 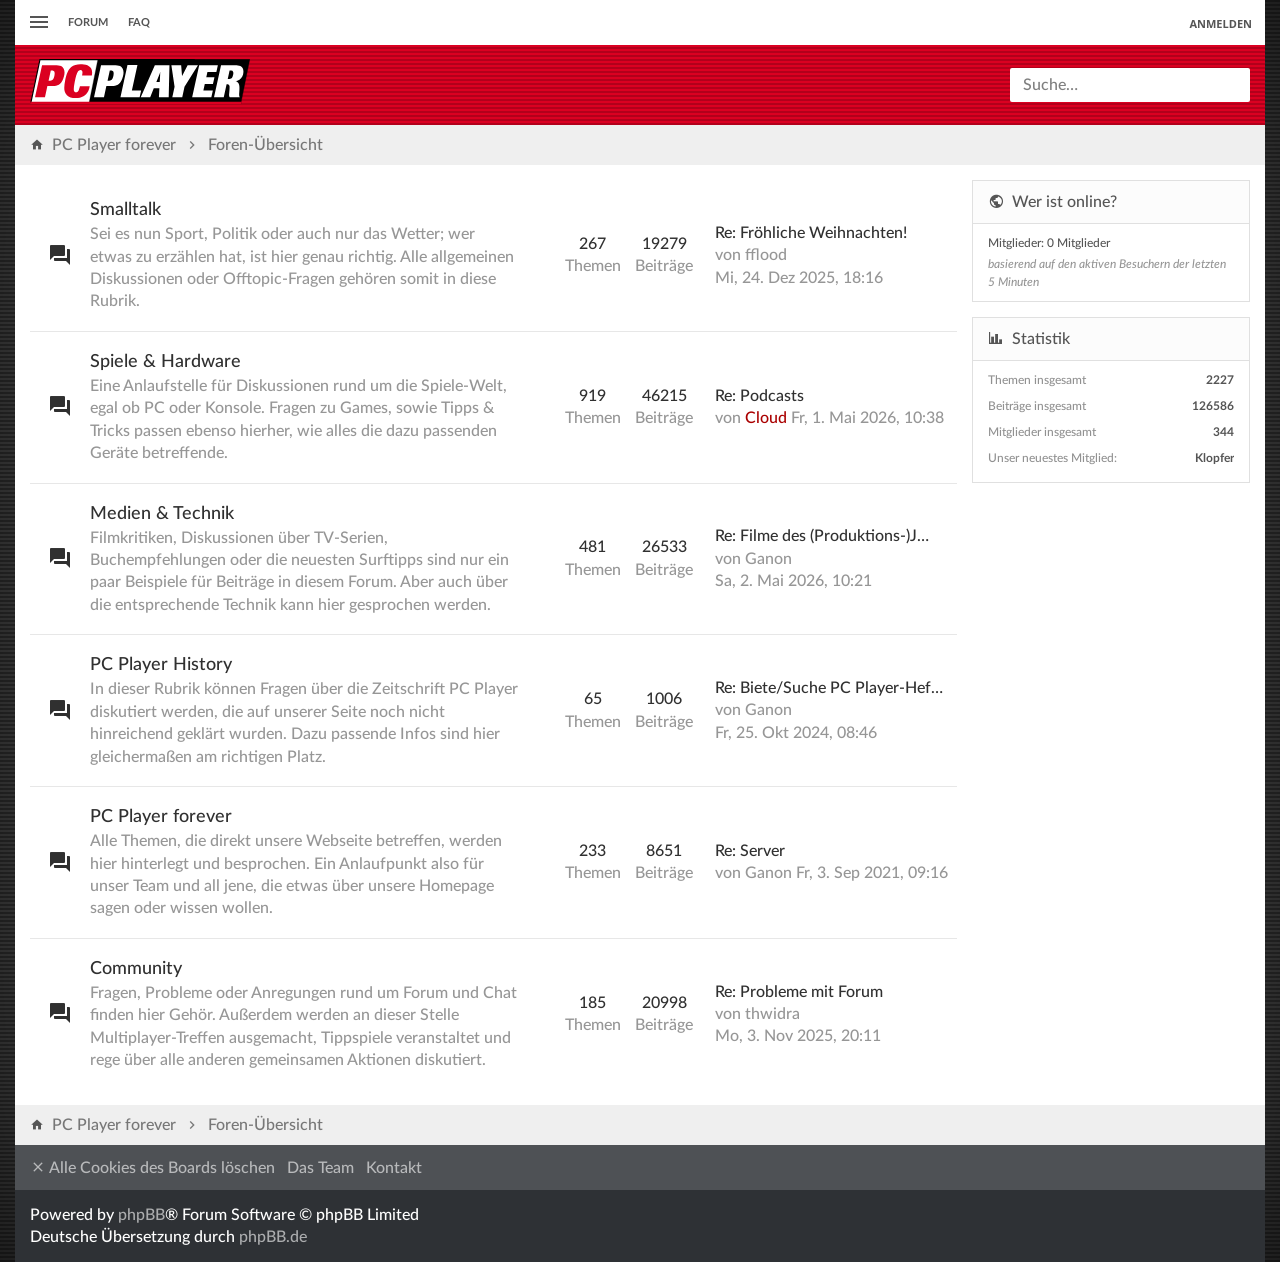 I want to click on Forum, so click(x=88, y=22).